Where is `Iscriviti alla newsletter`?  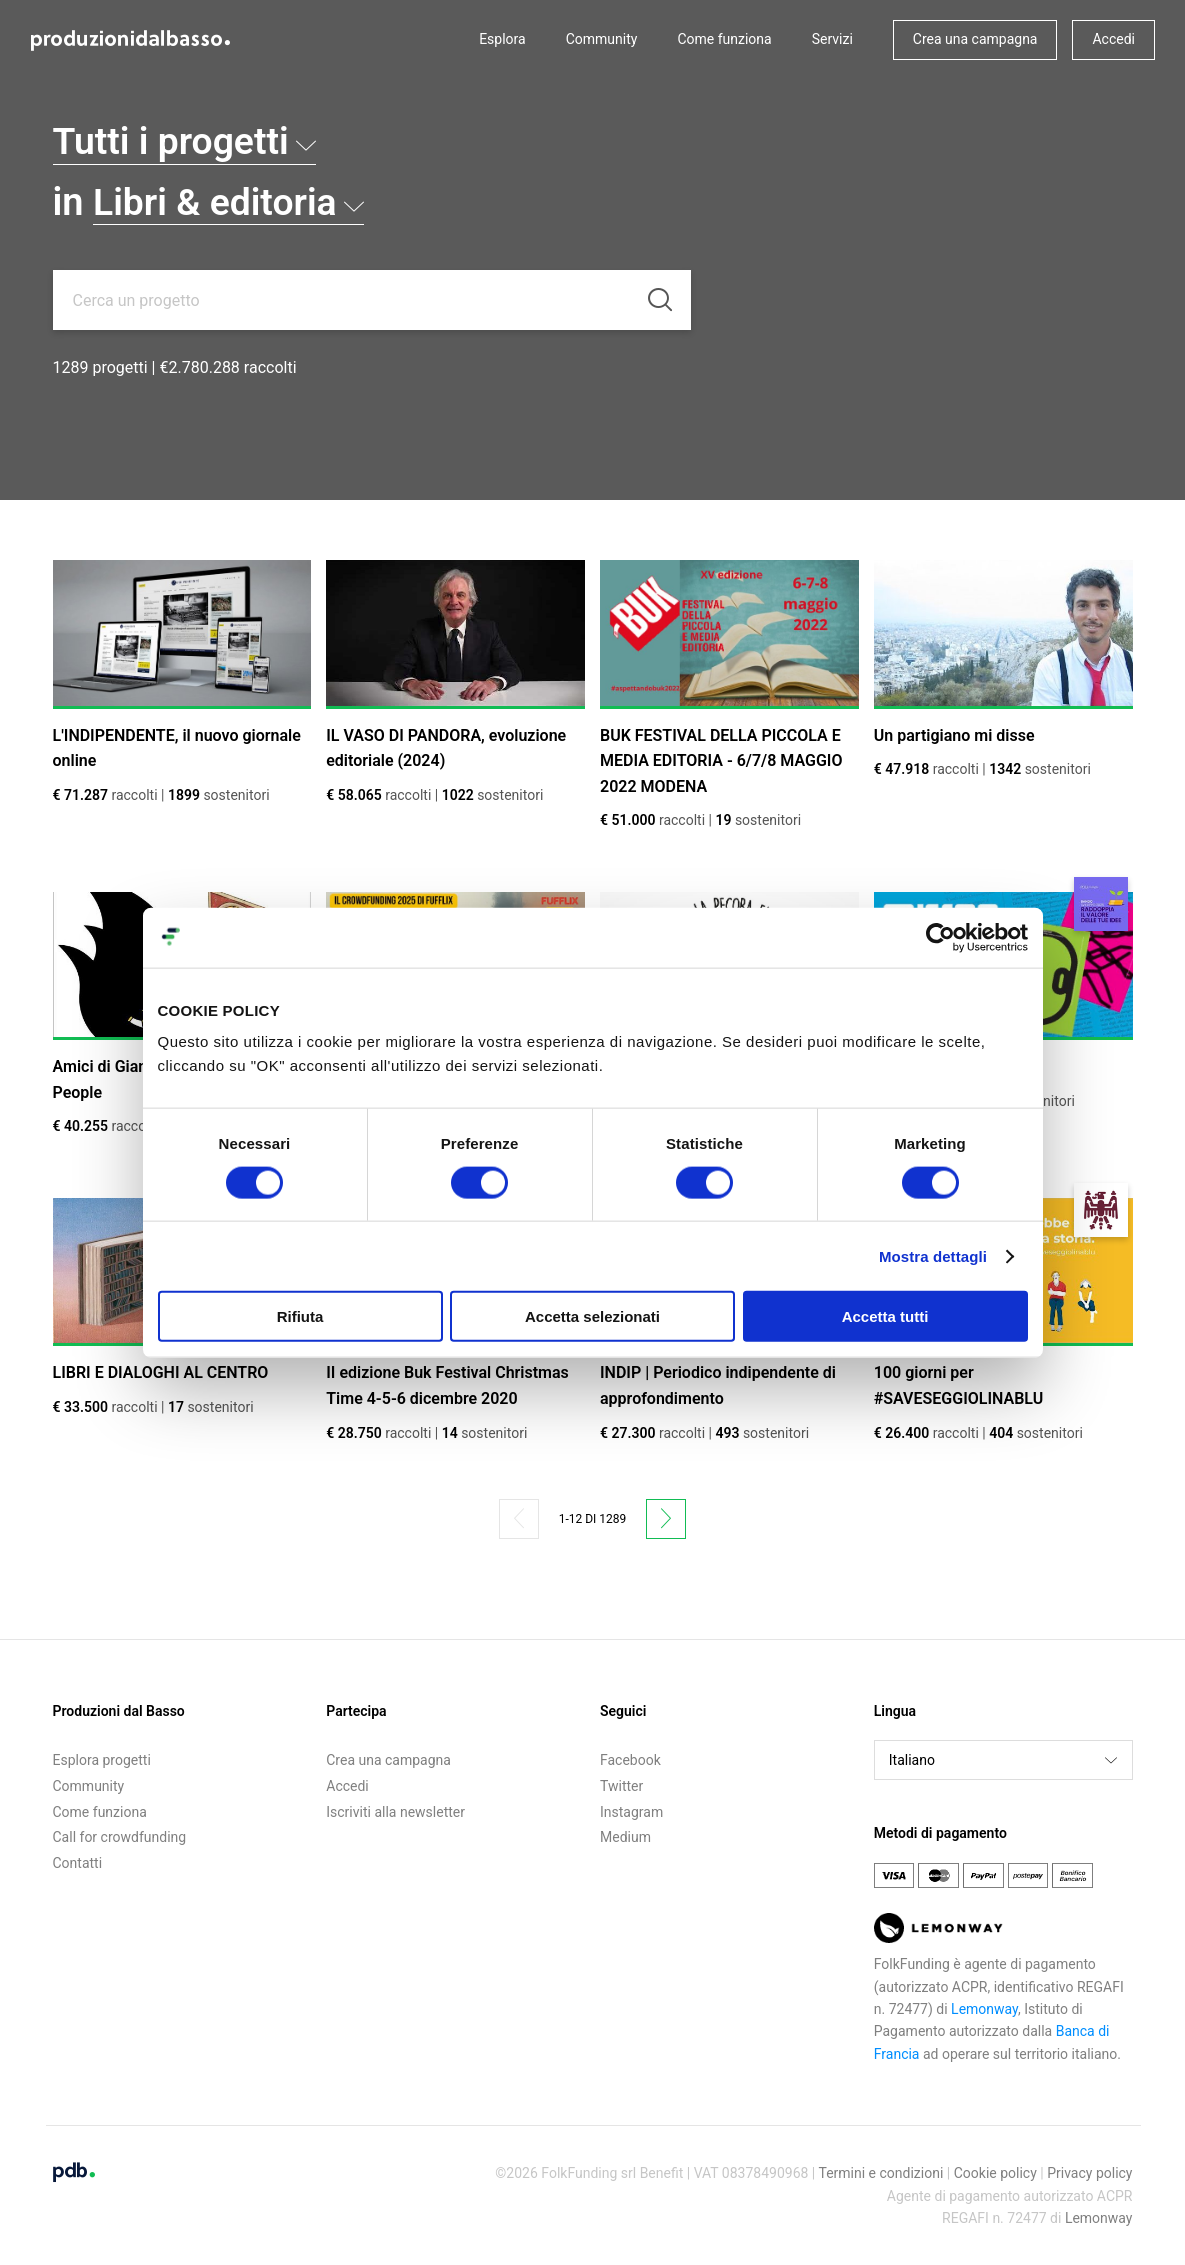 Iscriviti alla newsletter is located at coordinates (395, 1812).